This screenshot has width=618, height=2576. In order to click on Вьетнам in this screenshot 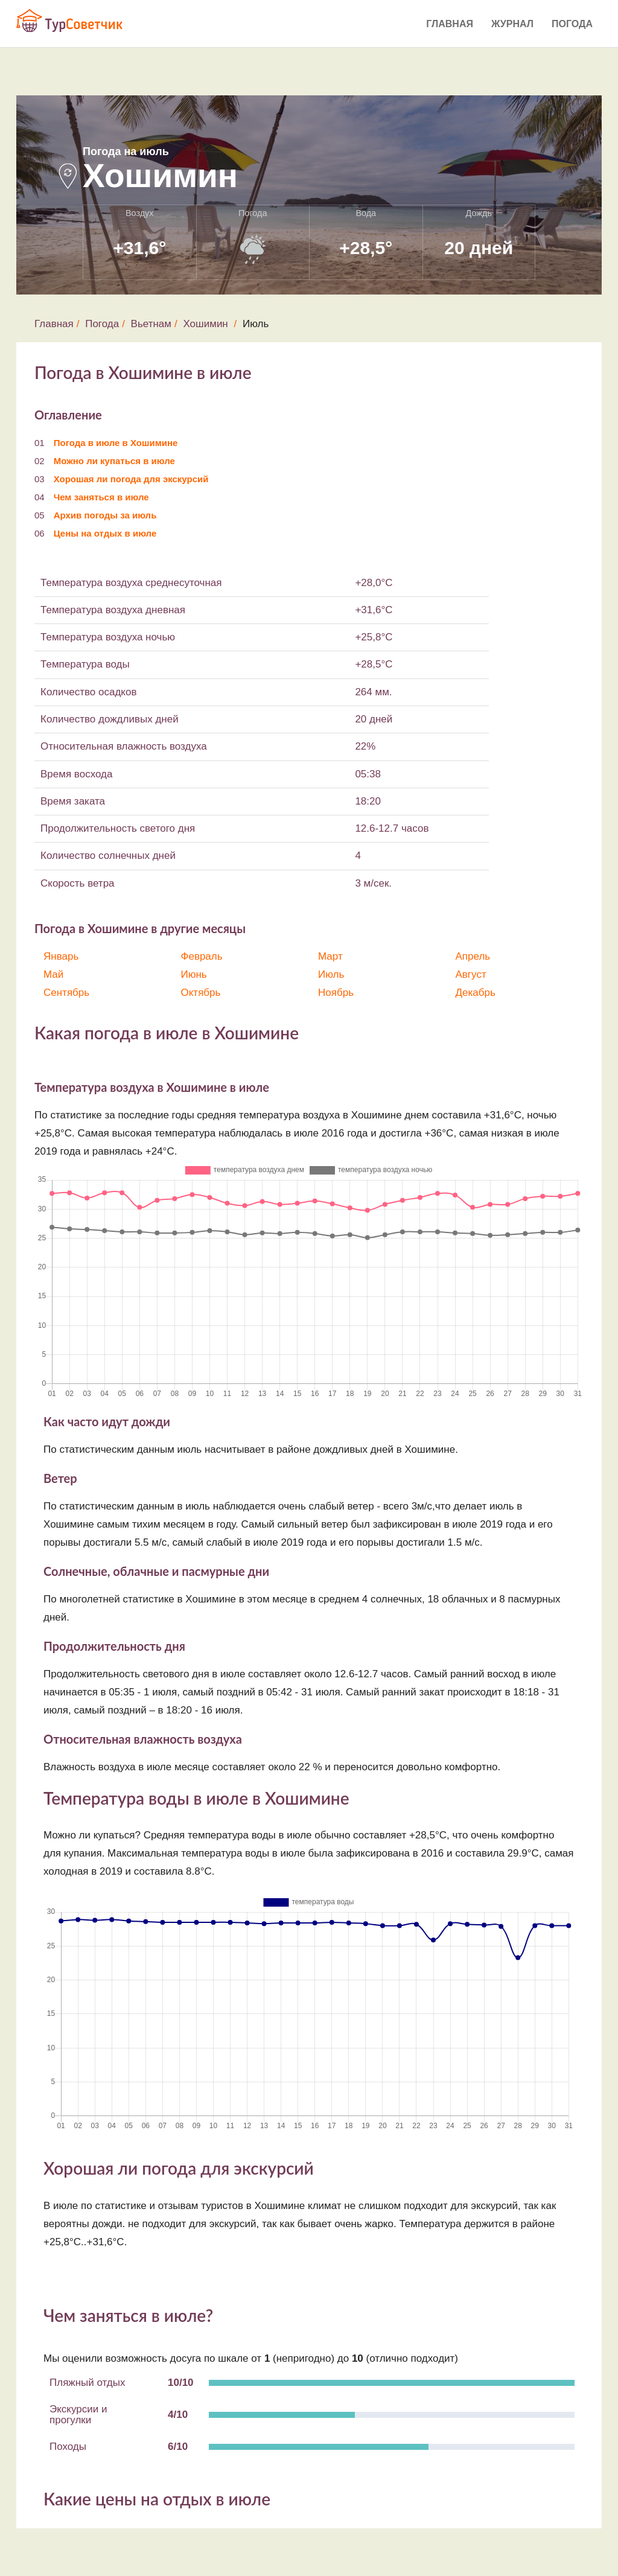, I will do `click(151, 324)`.